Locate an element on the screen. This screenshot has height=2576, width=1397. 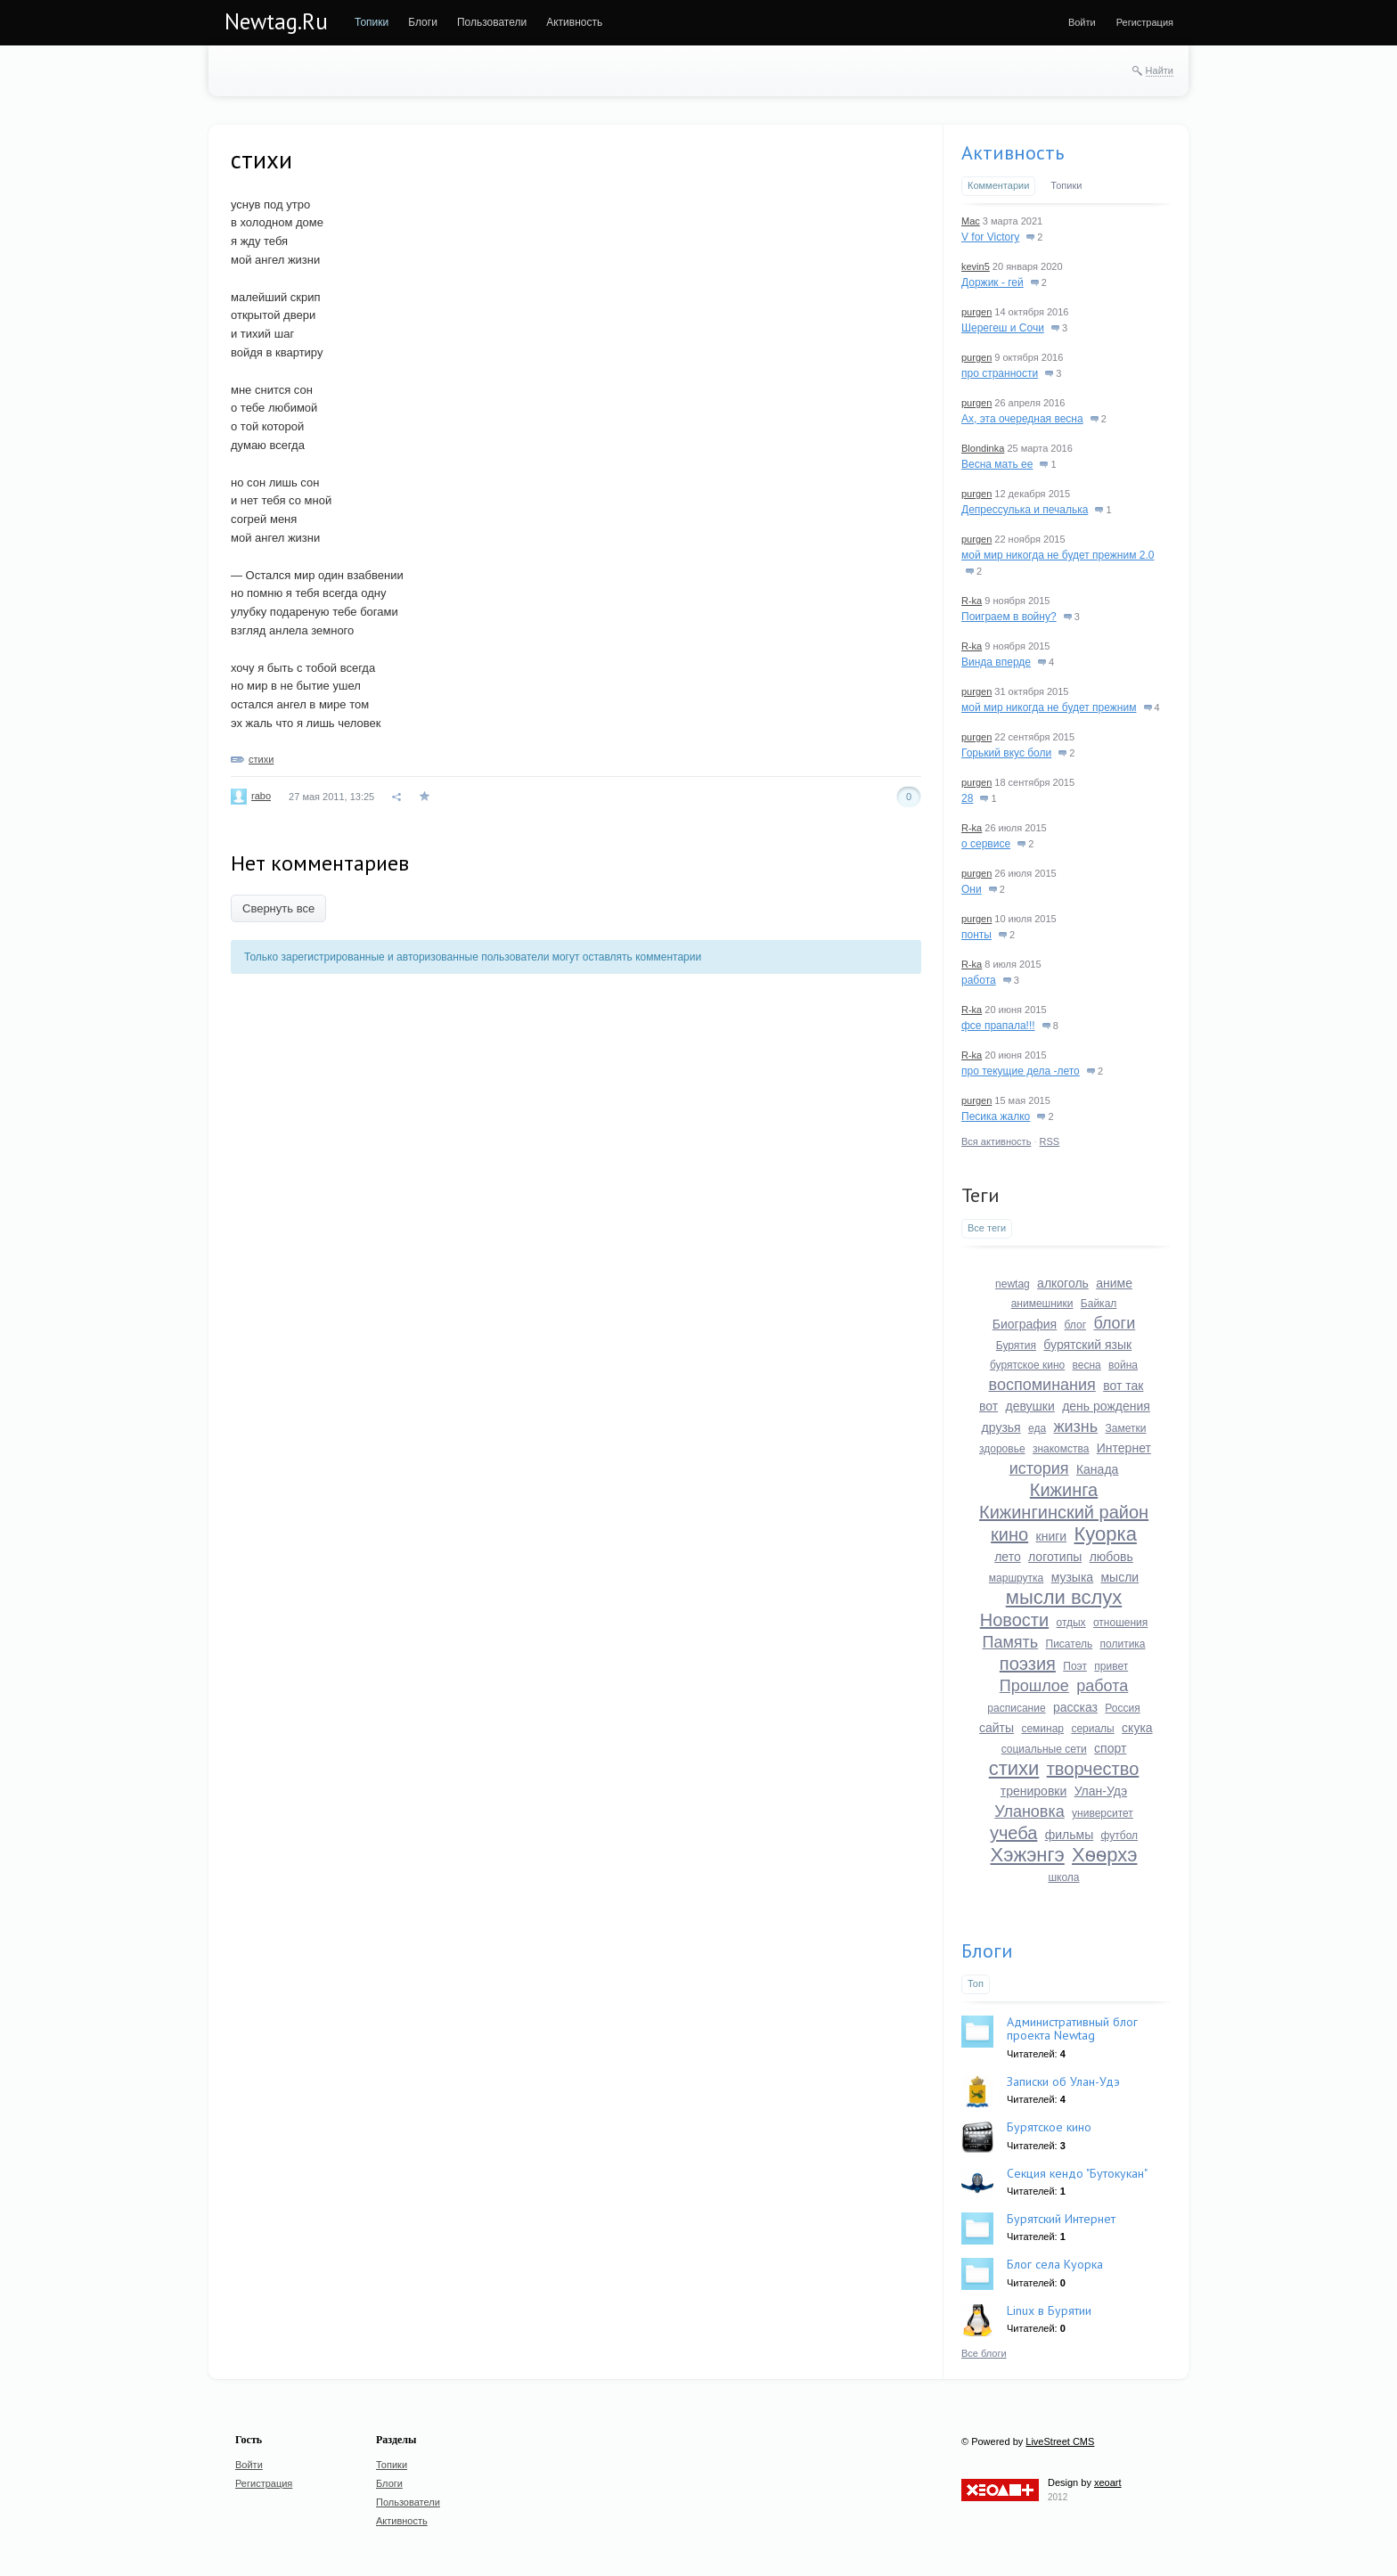
девушки is located at coordinates (1030, 1406).